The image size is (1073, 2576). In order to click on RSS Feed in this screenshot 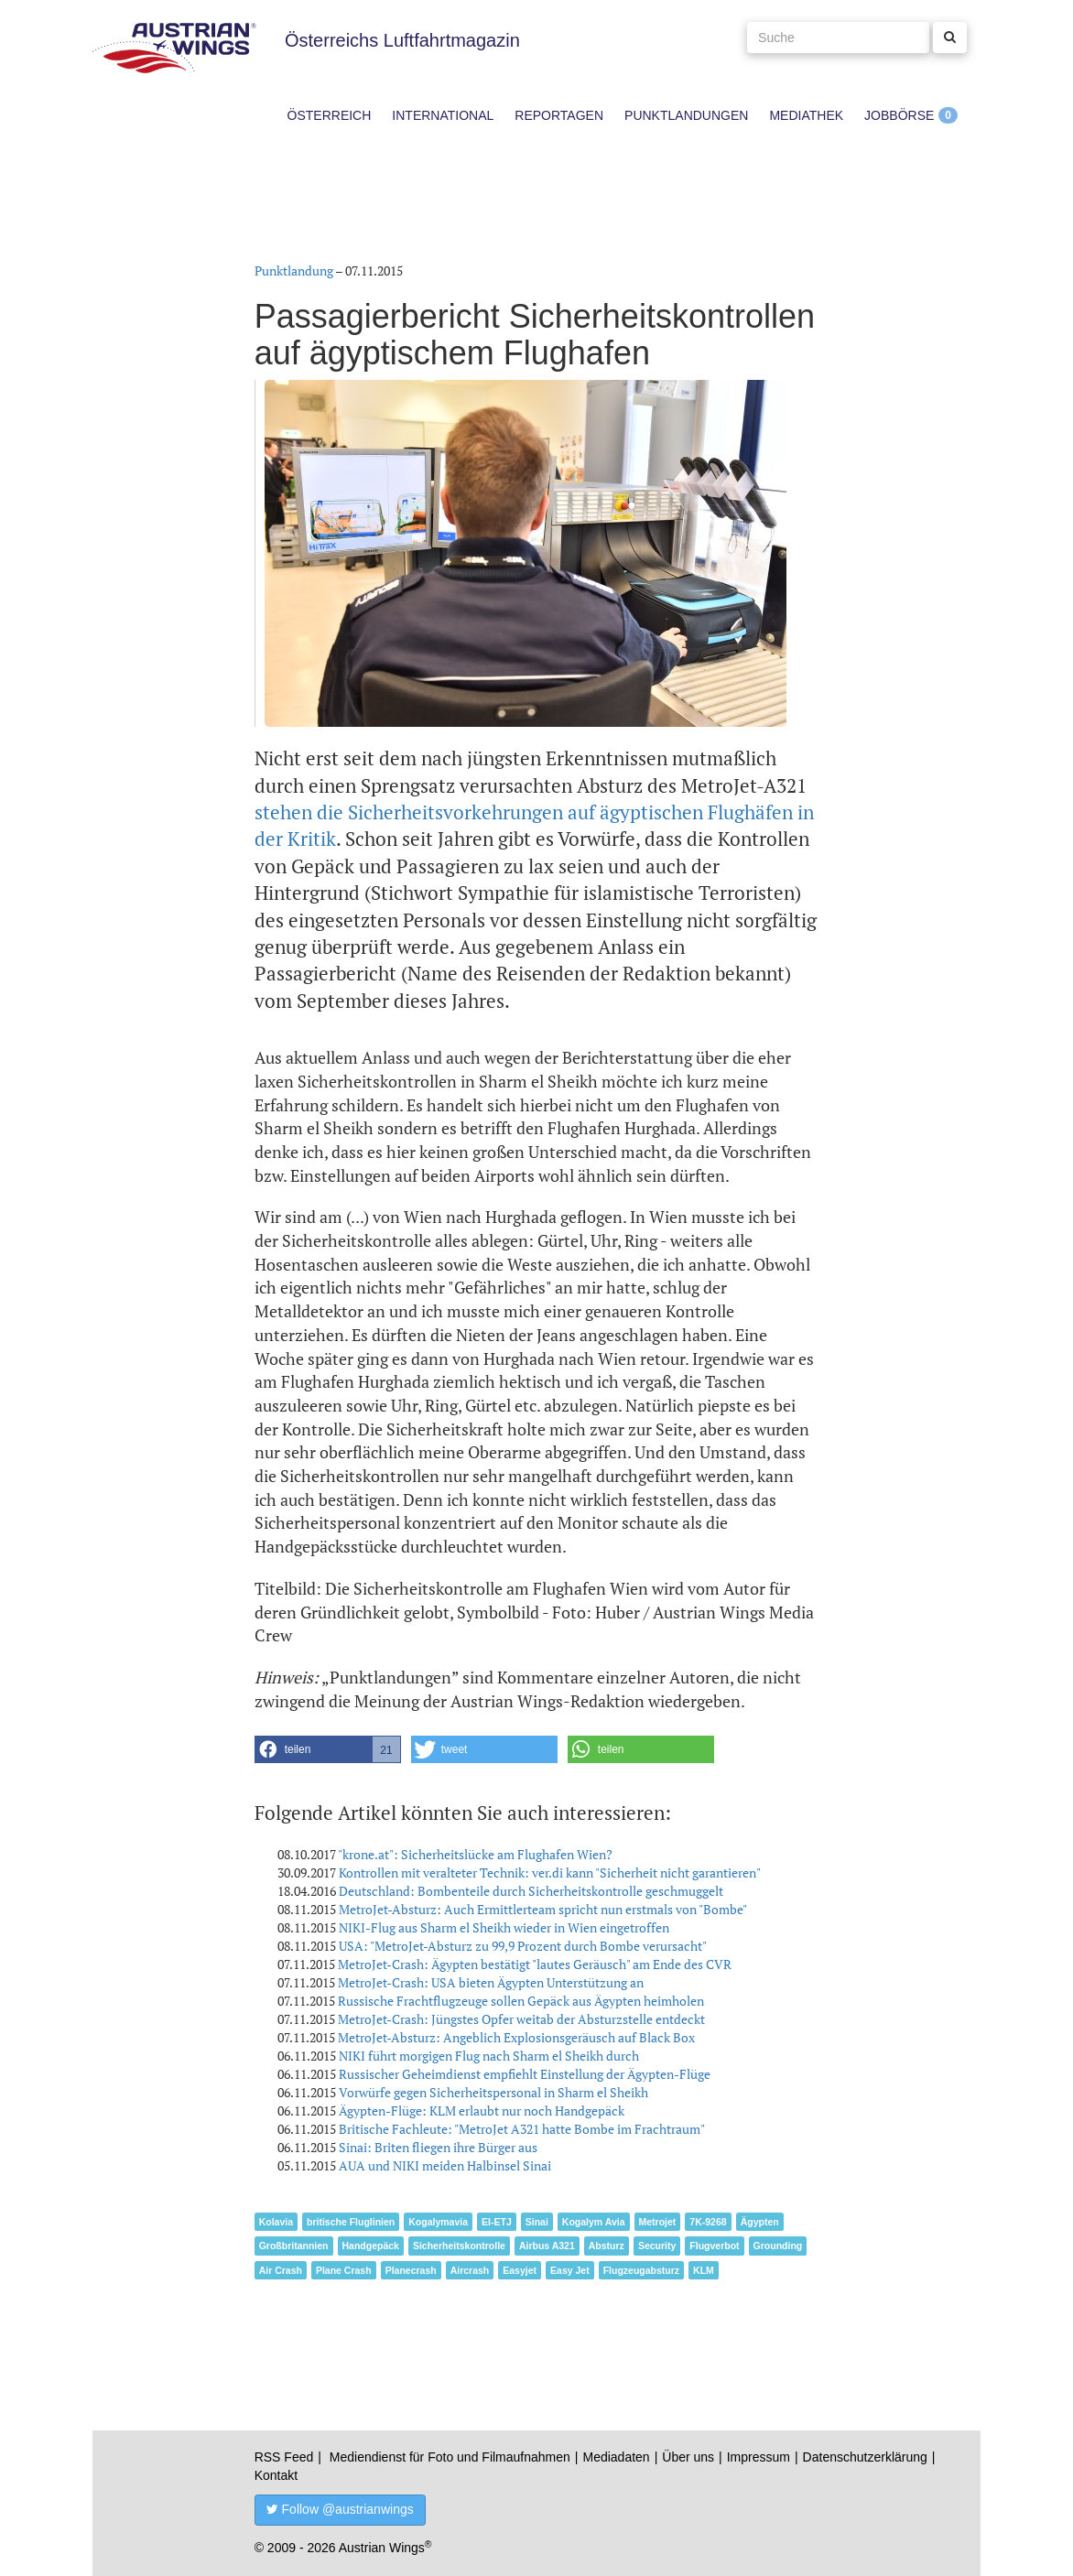, I will do `click(284, 2457)`.